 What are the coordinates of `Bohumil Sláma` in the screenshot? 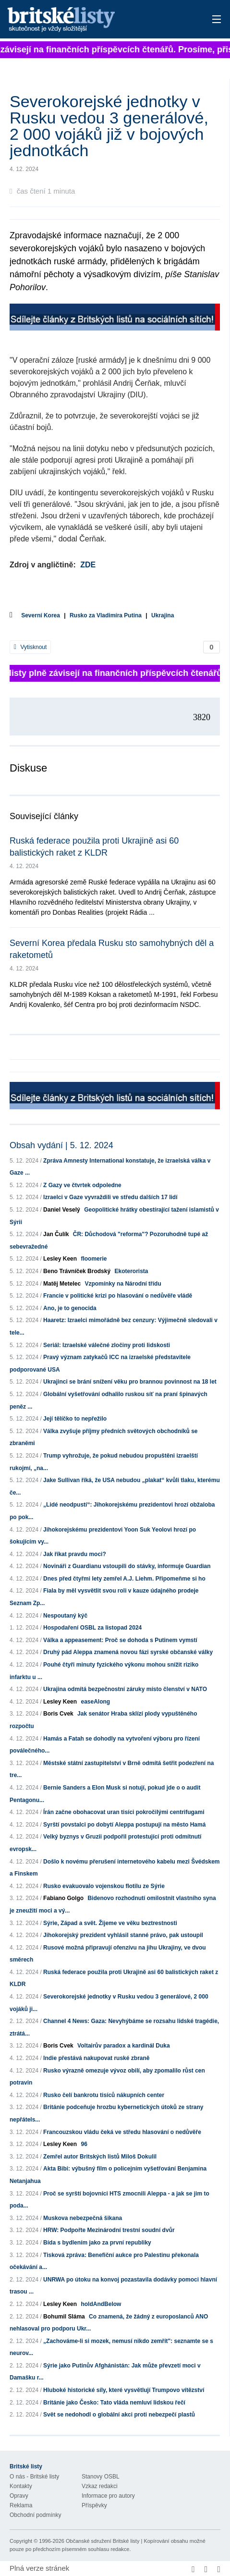 It's located at (64, 2316).